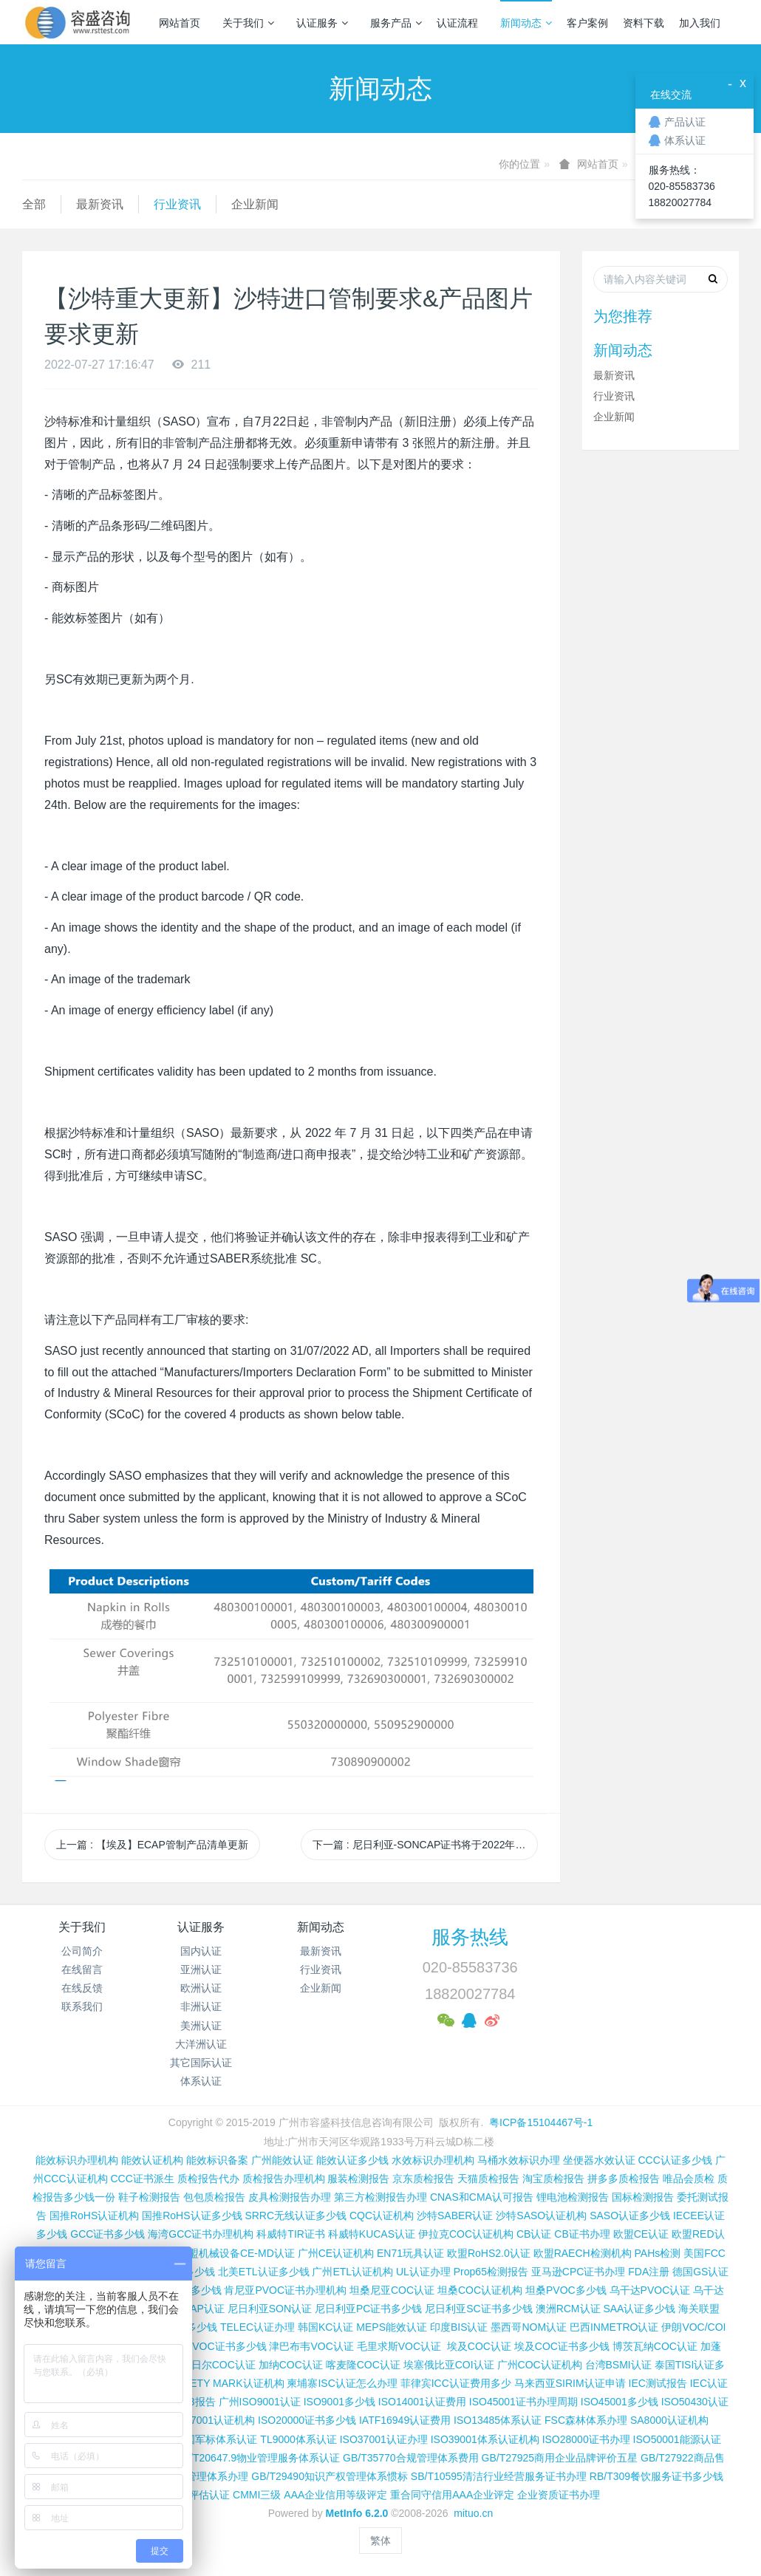 This screenshot has height=2576, width=761. I want to click on SRRC无线认证多少钱, so click(296, 2215).